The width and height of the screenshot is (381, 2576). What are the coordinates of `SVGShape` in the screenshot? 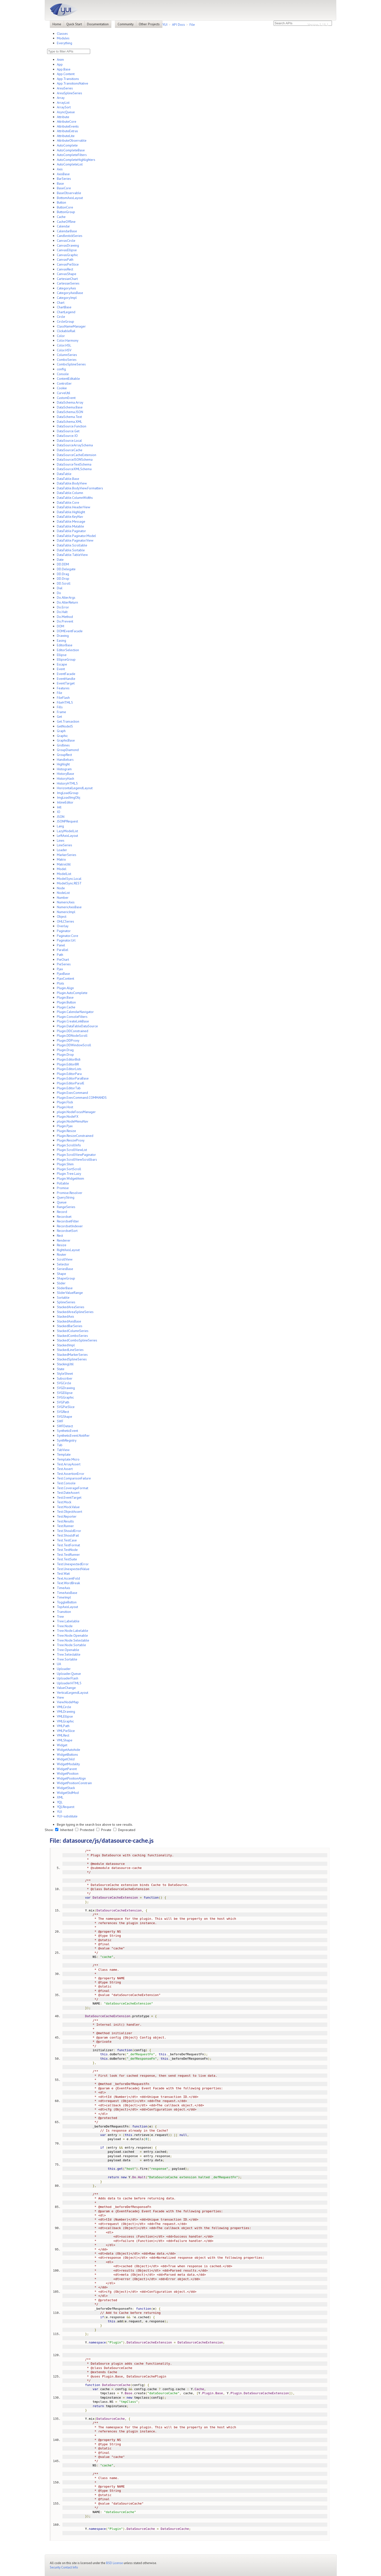 It's located at (64, 1416).